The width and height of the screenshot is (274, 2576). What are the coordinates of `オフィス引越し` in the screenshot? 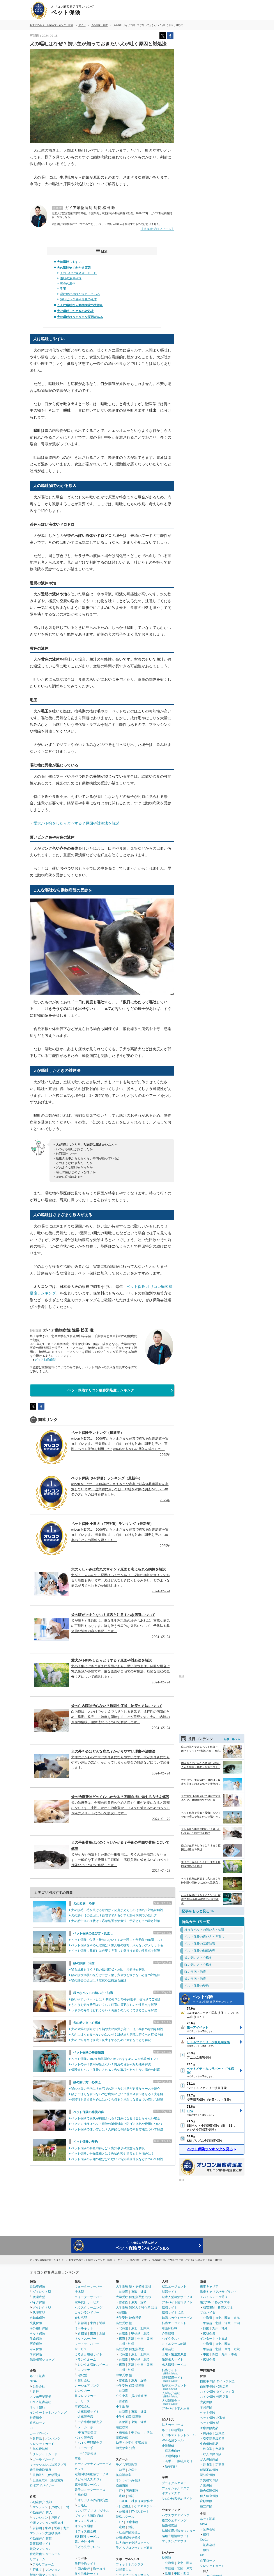 It's located at (85, 2521).